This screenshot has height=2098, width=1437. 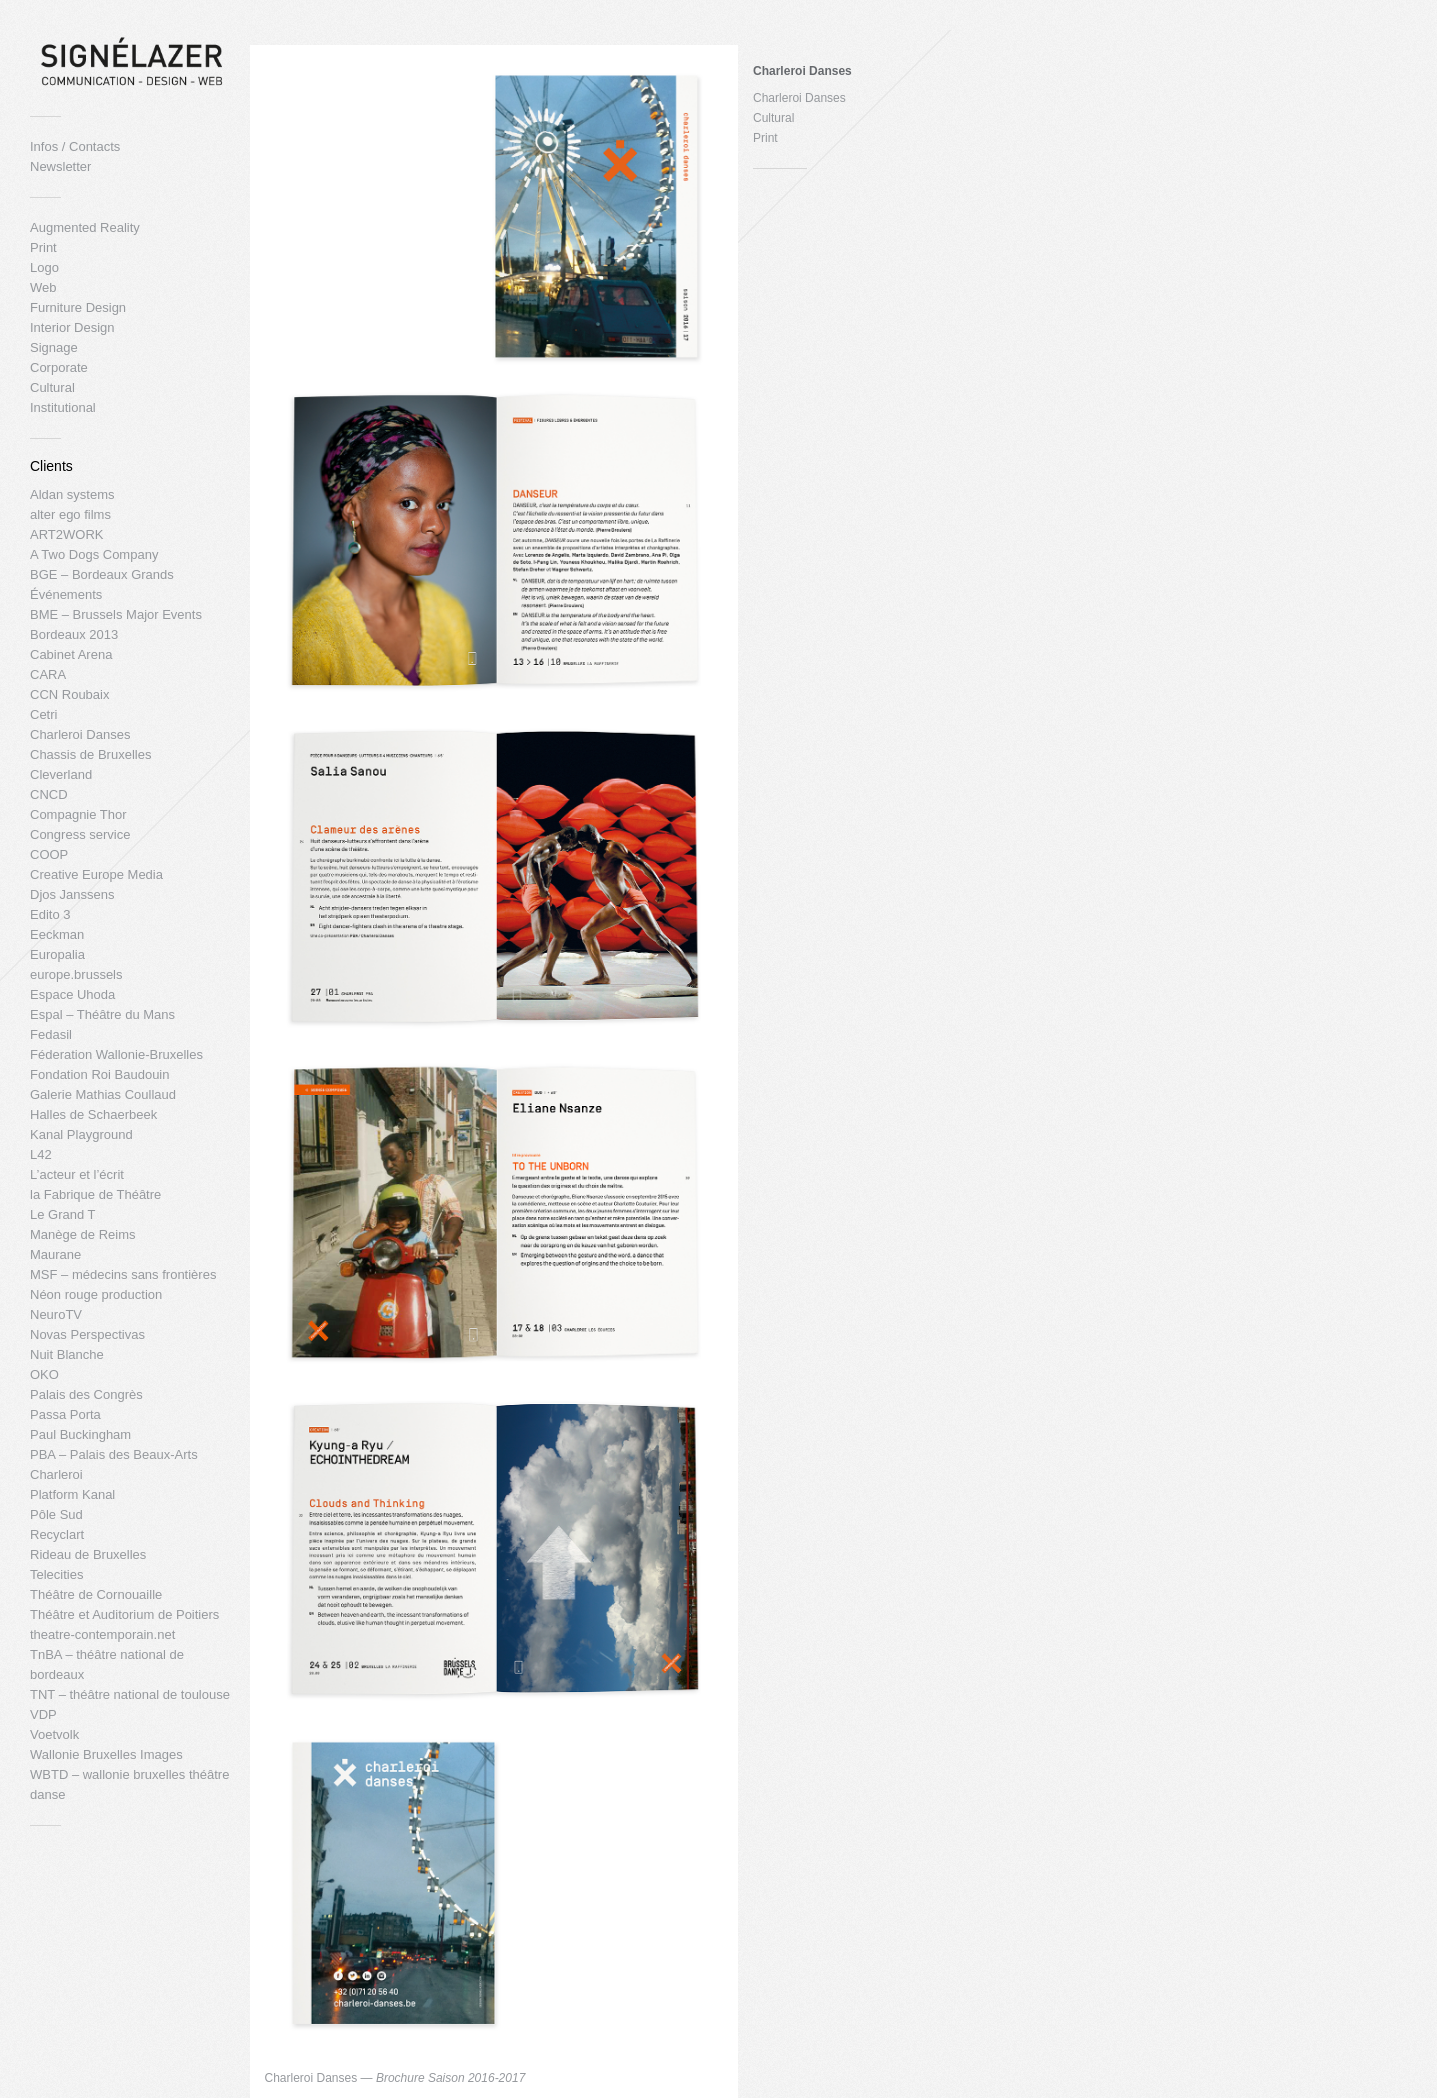 I want to click on Voetvolk, so click(x=54, y=1734).